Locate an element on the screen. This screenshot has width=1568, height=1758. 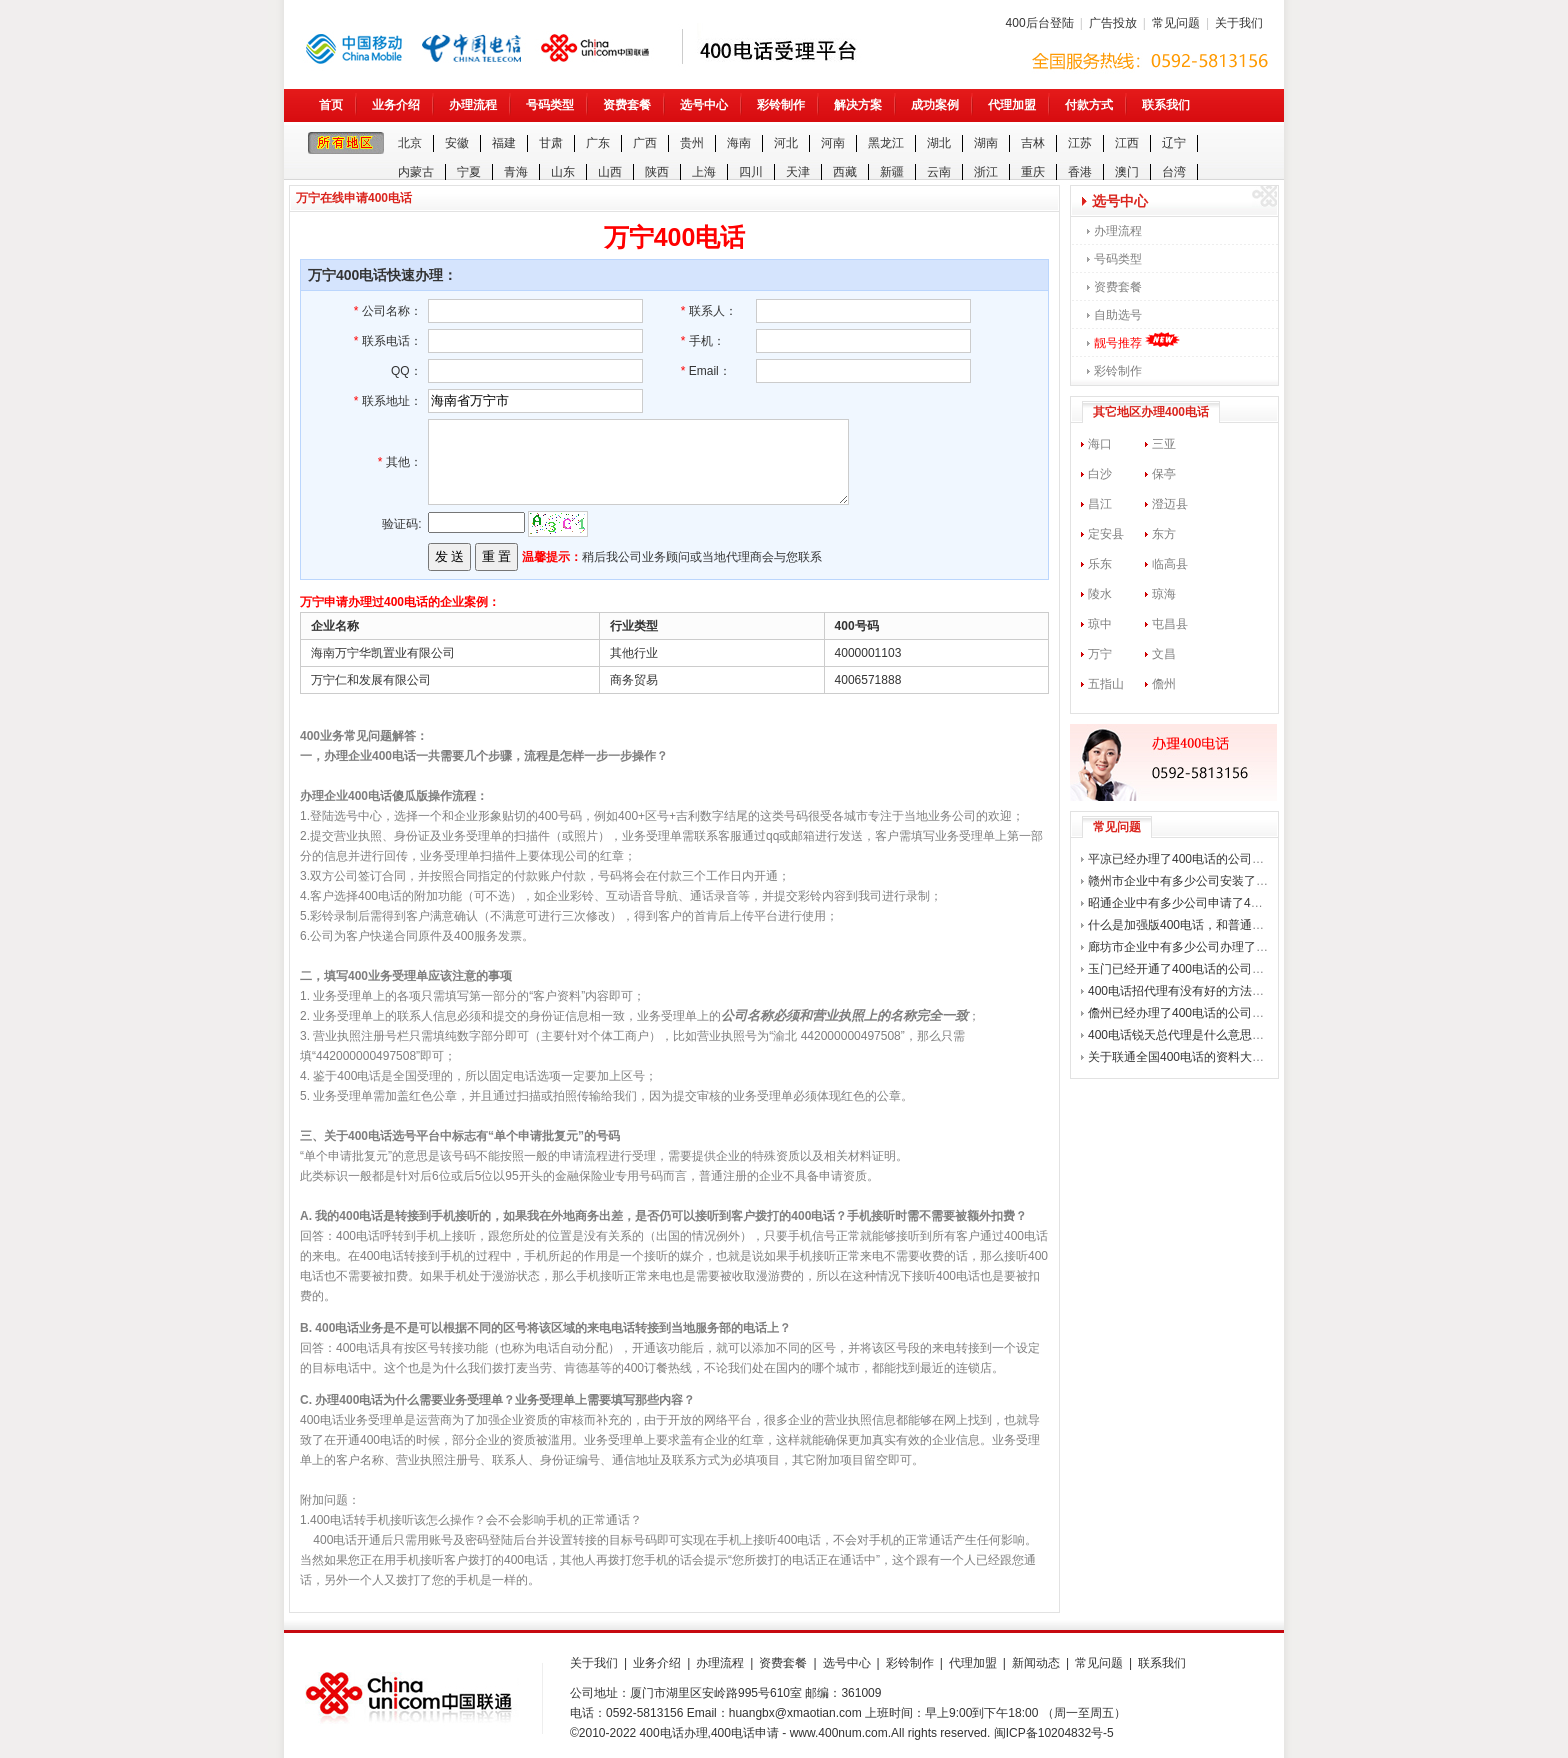
什么是加强版400电话，和普通的400电话有什么区别？ is located at coordinates (1234, 925).